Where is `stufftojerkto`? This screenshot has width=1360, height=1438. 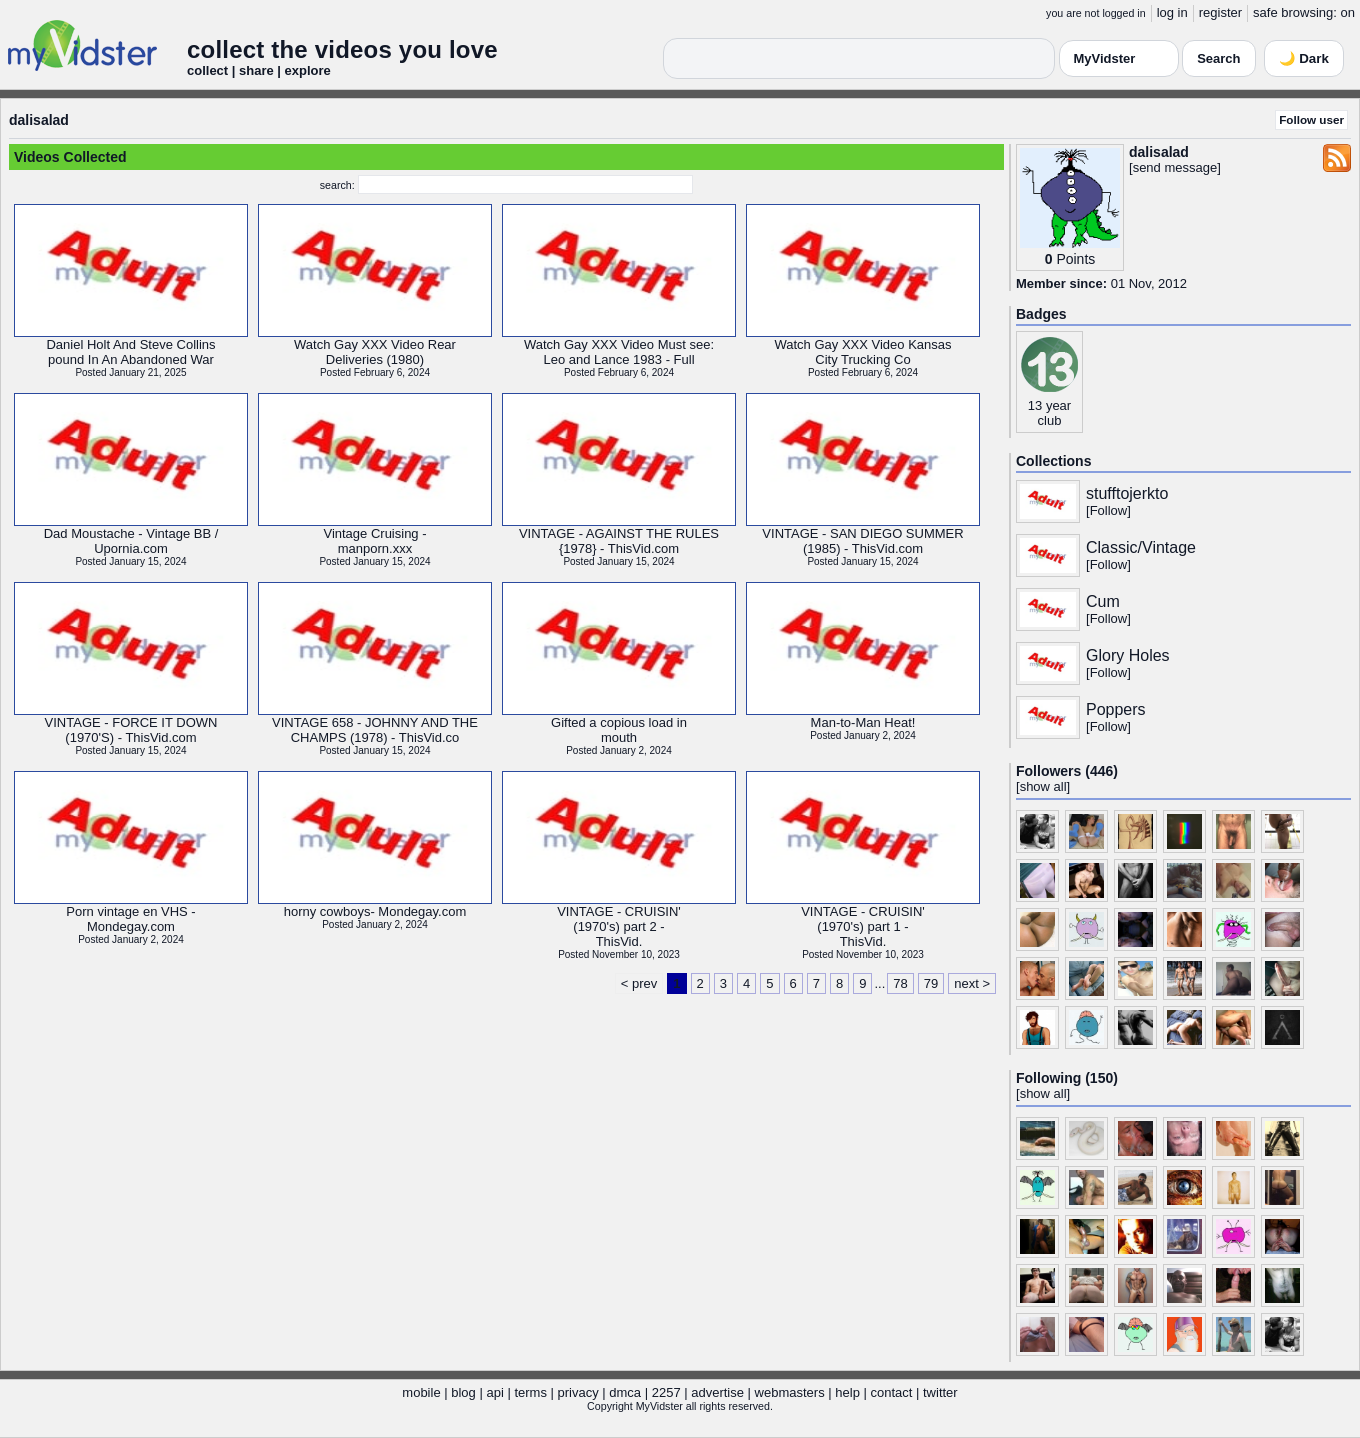 stufftojerkto is located at coordinates (1127, 493).